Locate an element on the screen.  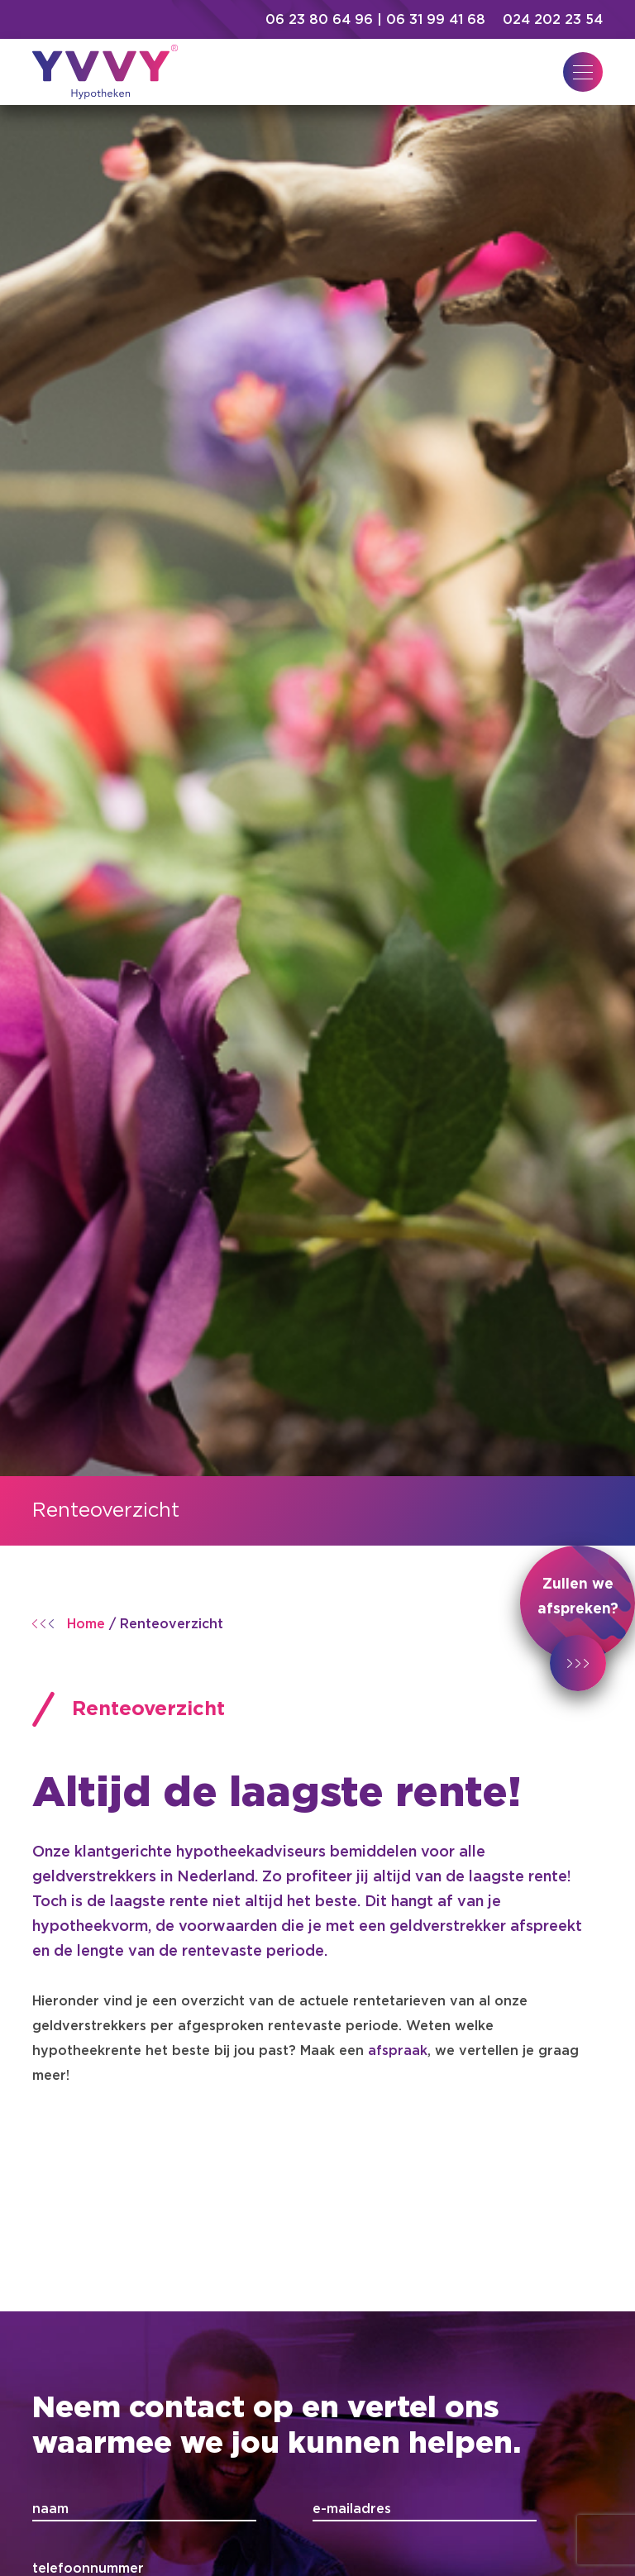
Zullen we afspreken? is located at coordinates (577, 1619).